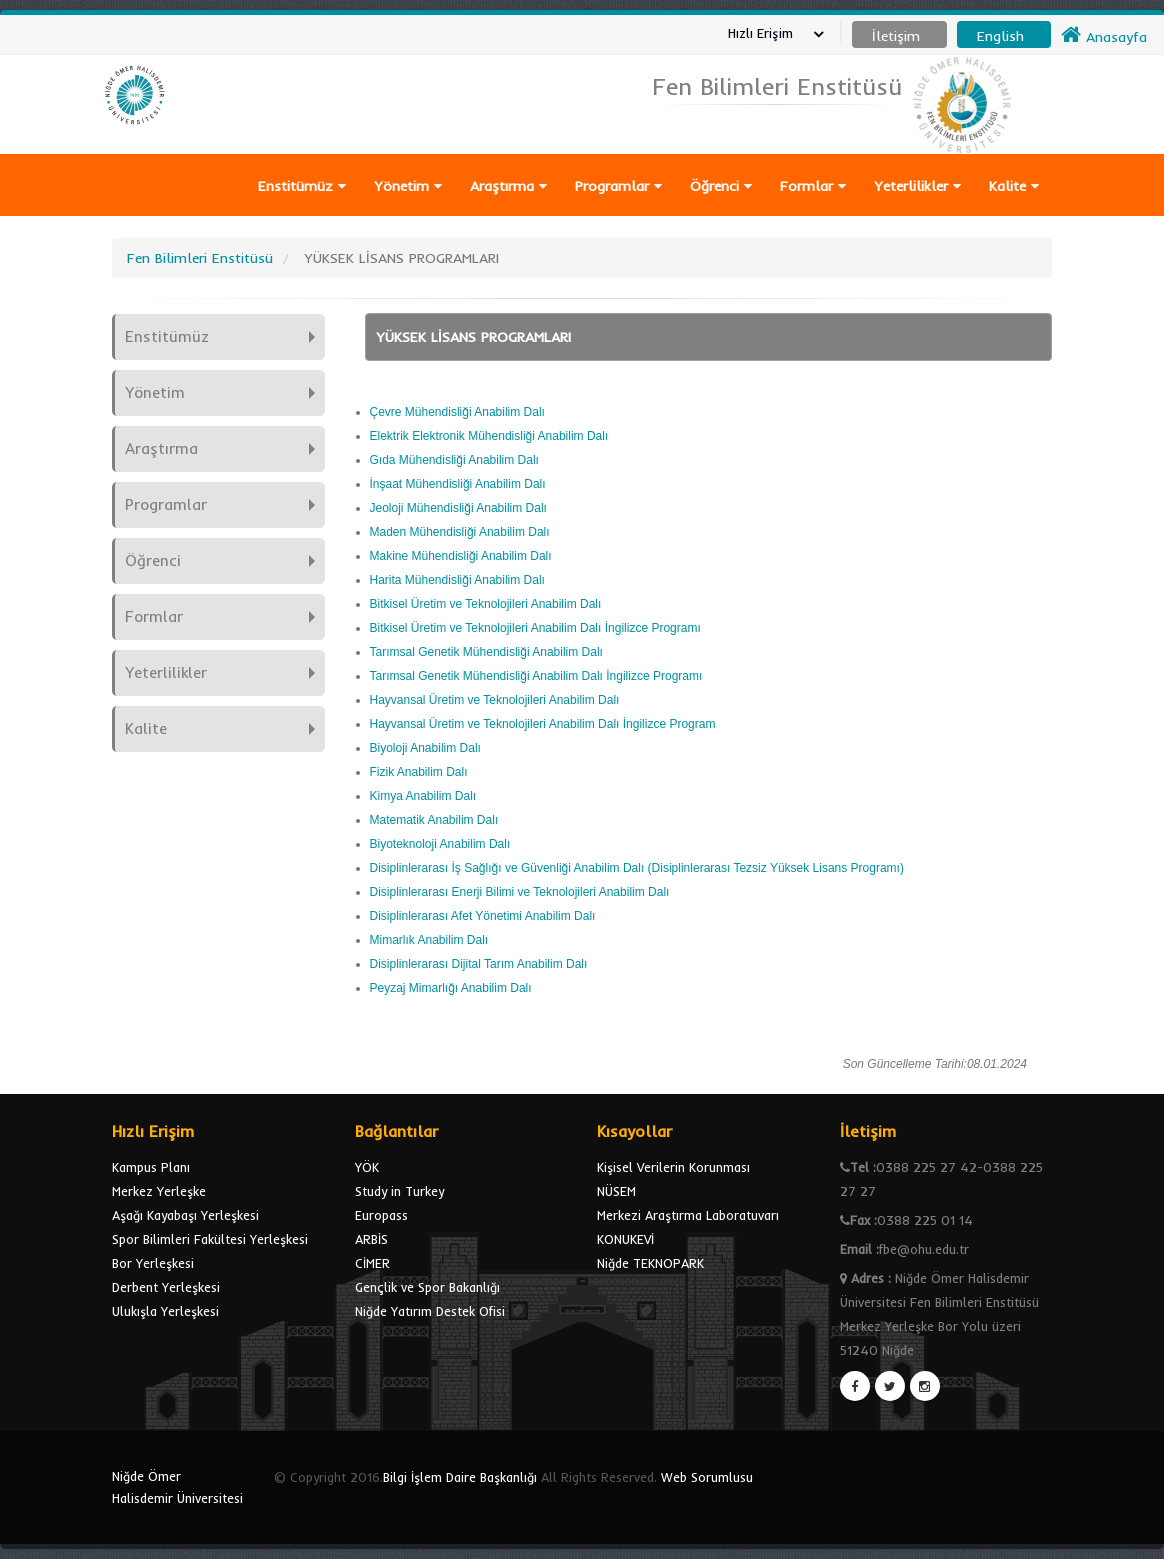  Describe the element at coordinates (461, 556) in the screenshot. I see `Makine Mühendisliği Anabilim Dalı` at that location.